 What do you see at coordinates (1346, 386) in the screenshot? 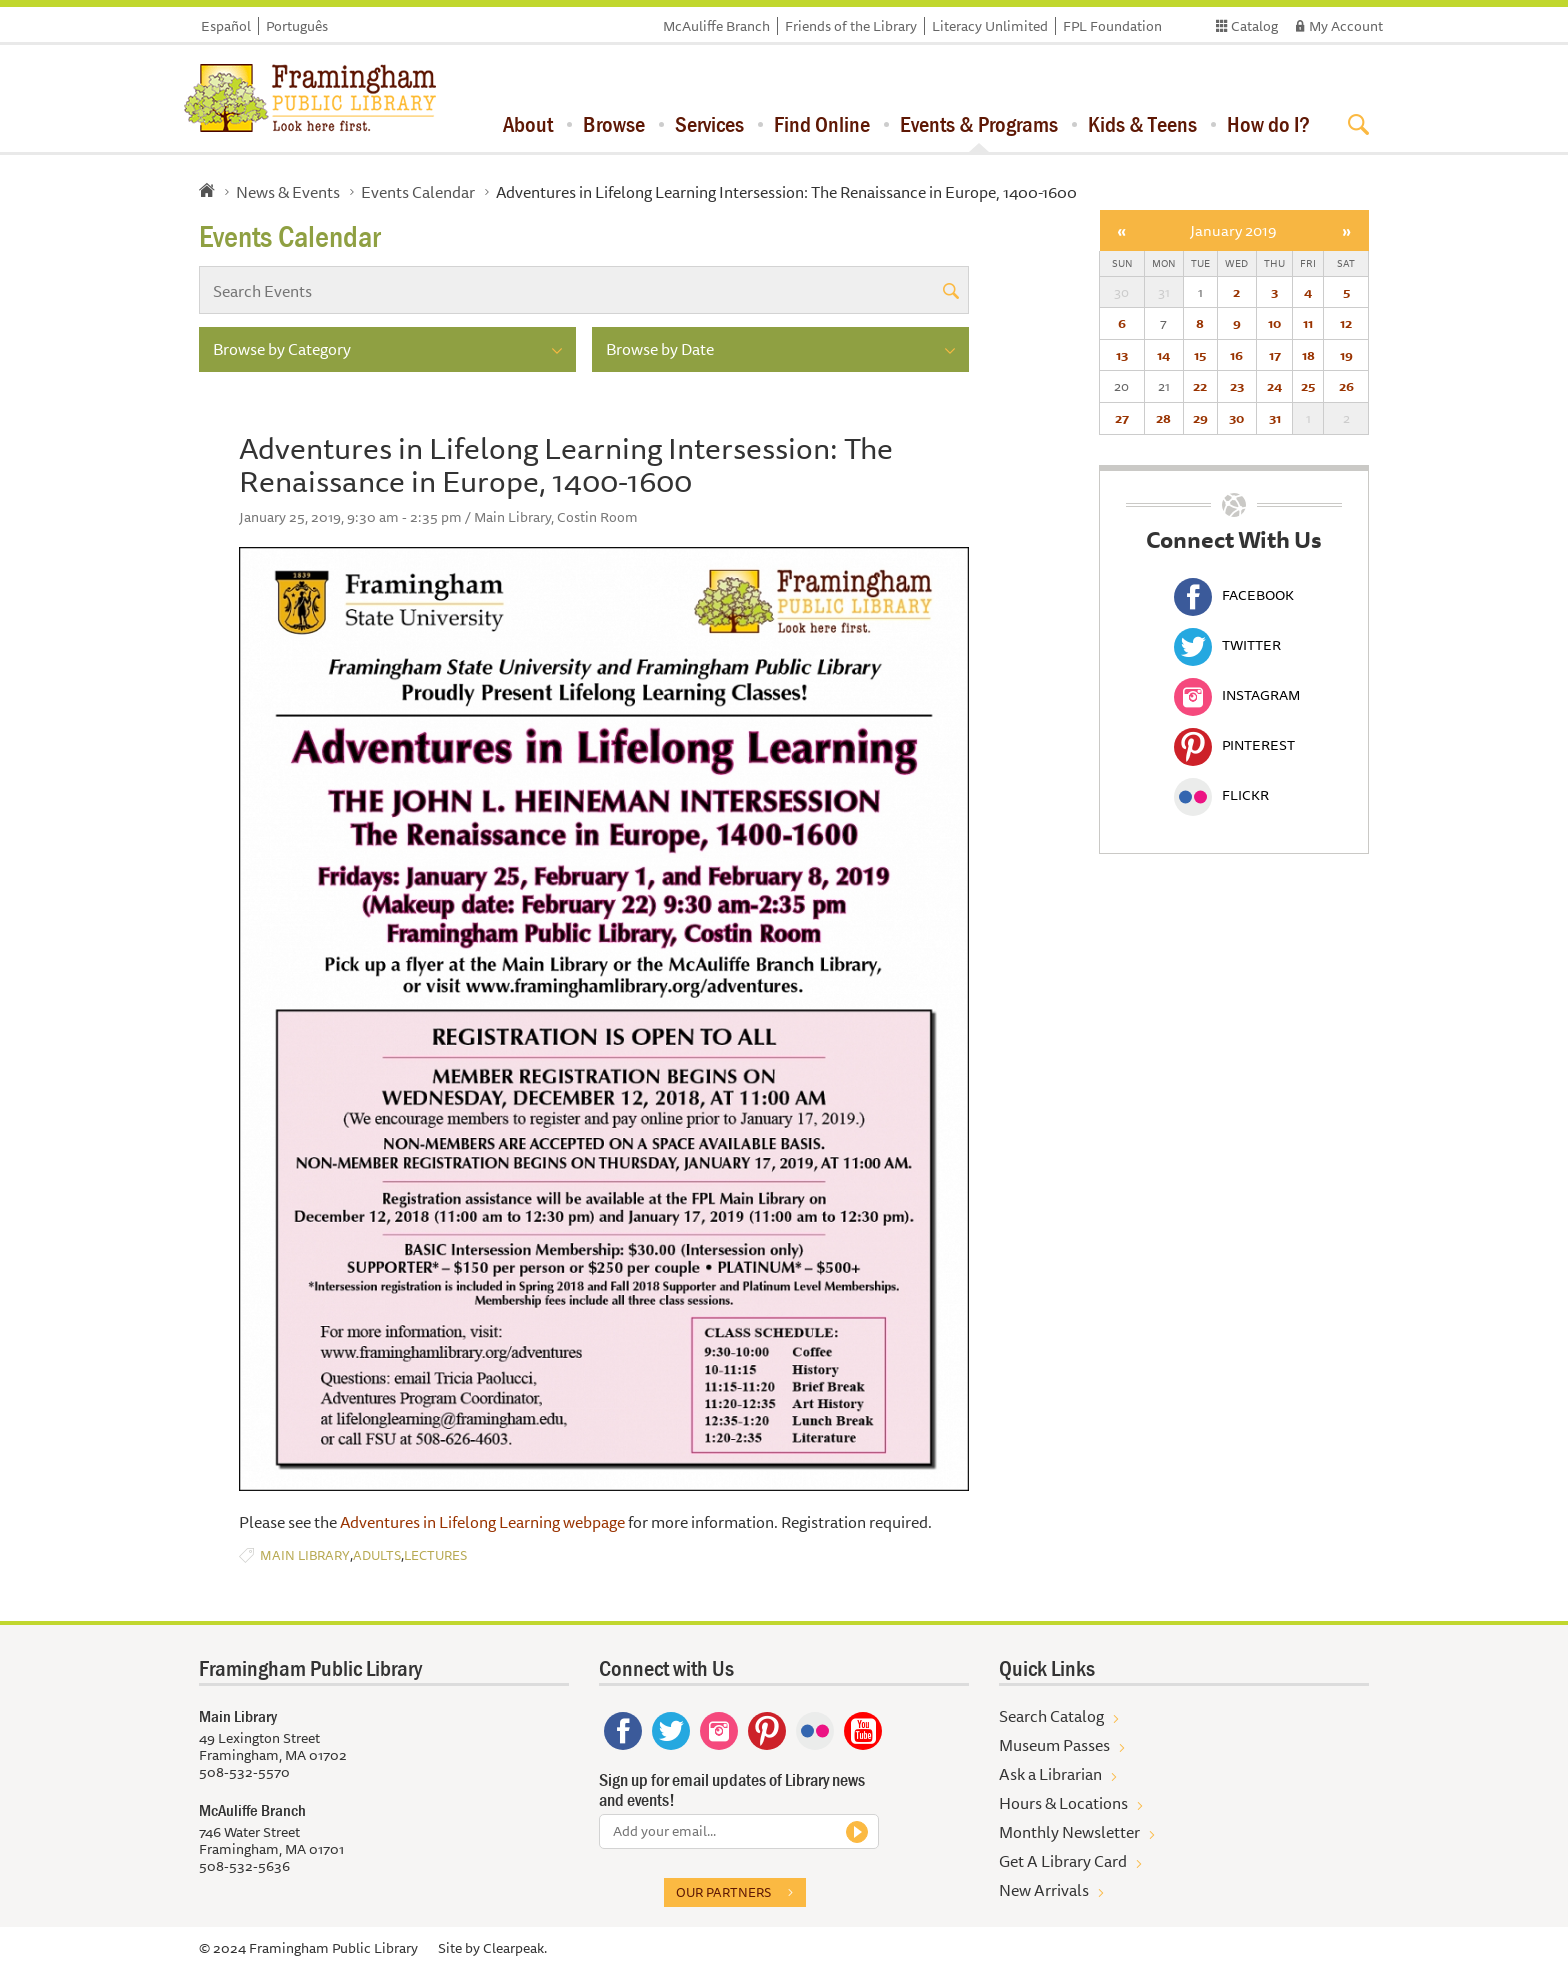
I see `26` at bounding box center [1346, 386].